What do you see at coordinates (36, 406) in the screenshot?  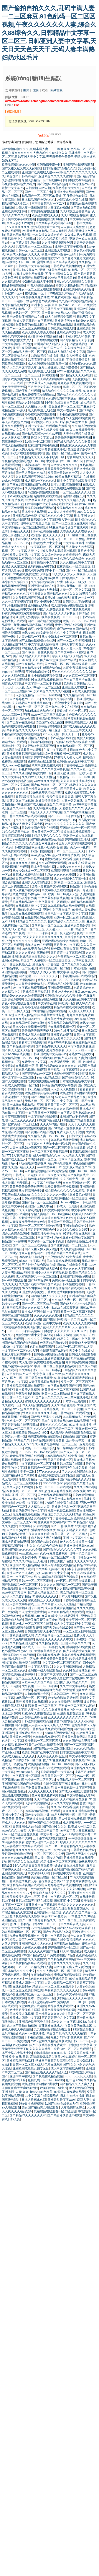 I see `人人精品,人人妻` at bounding box center [36, 406].